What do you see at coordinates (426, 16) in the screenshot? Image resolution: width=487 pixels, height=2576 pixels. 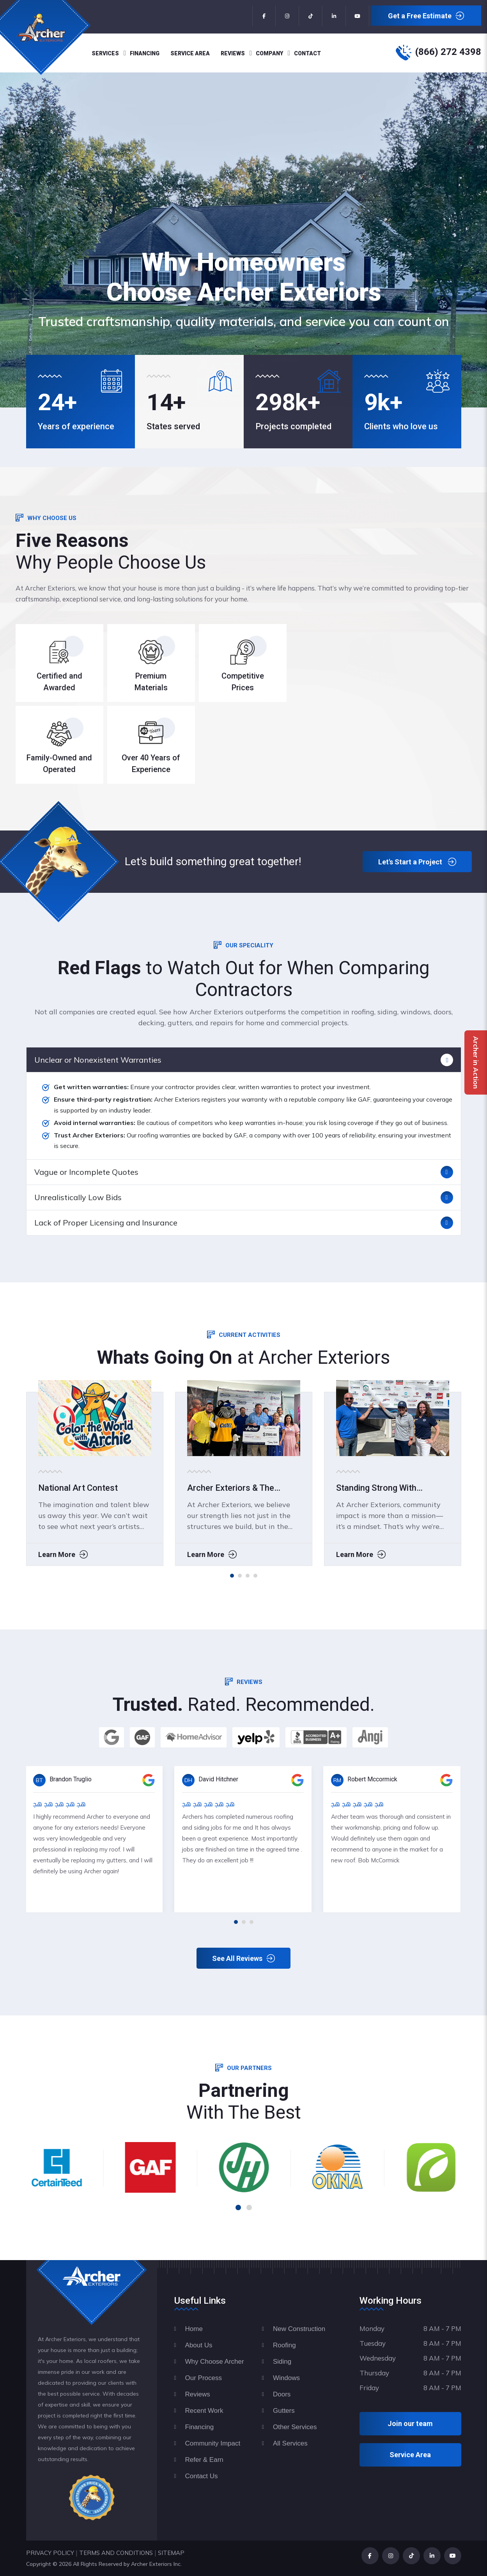 I see `Get a Free Estimate` at bounding box center [426, 16].